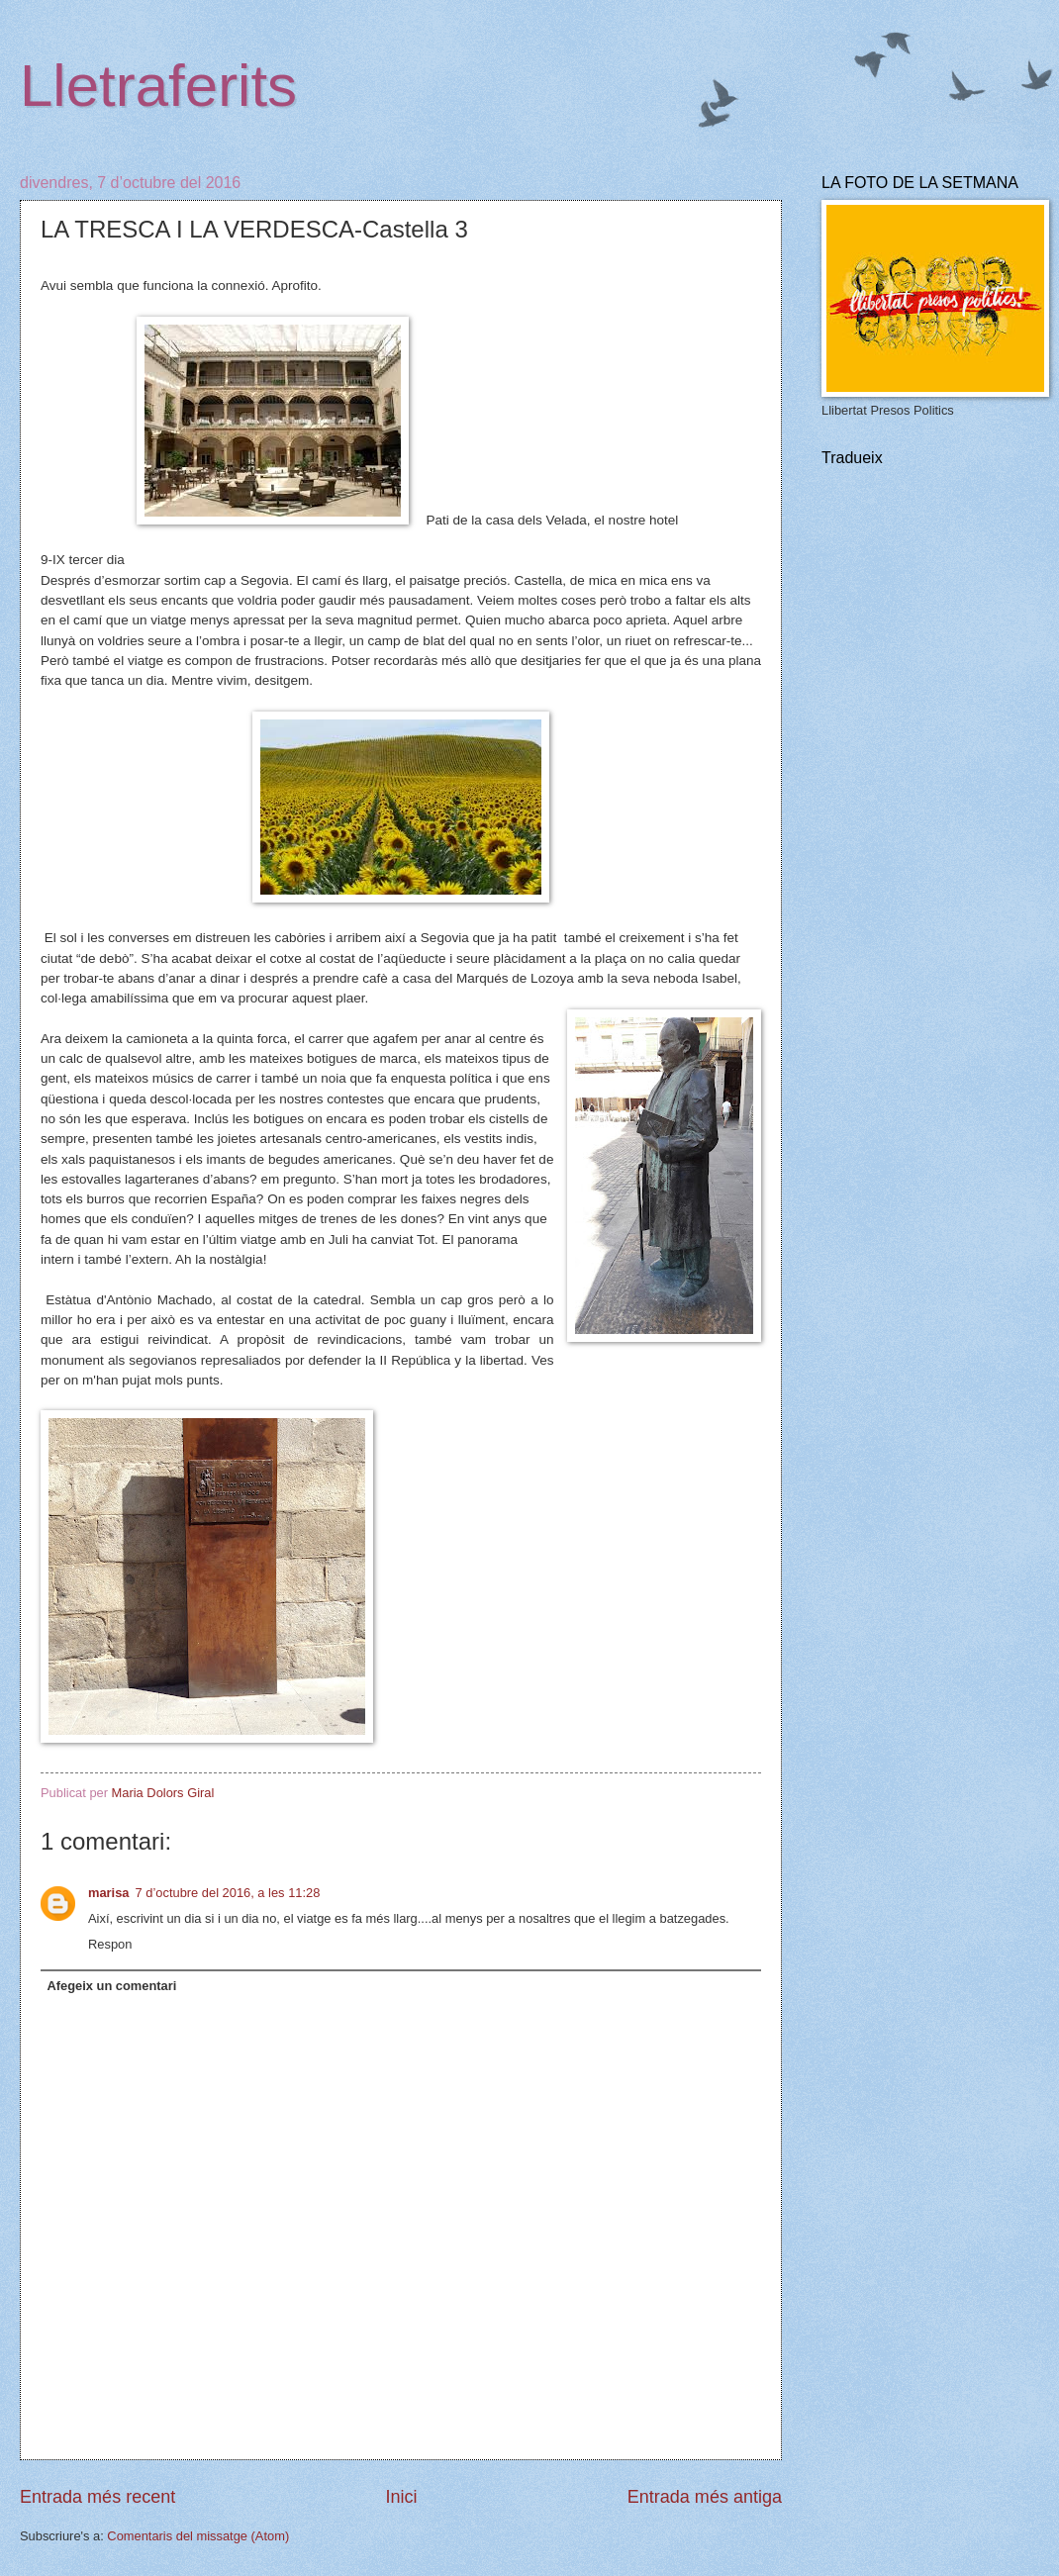 The image size is (1059, 2576). I want to click on Comentaris del missatge (Atom), so click(198, 2535).